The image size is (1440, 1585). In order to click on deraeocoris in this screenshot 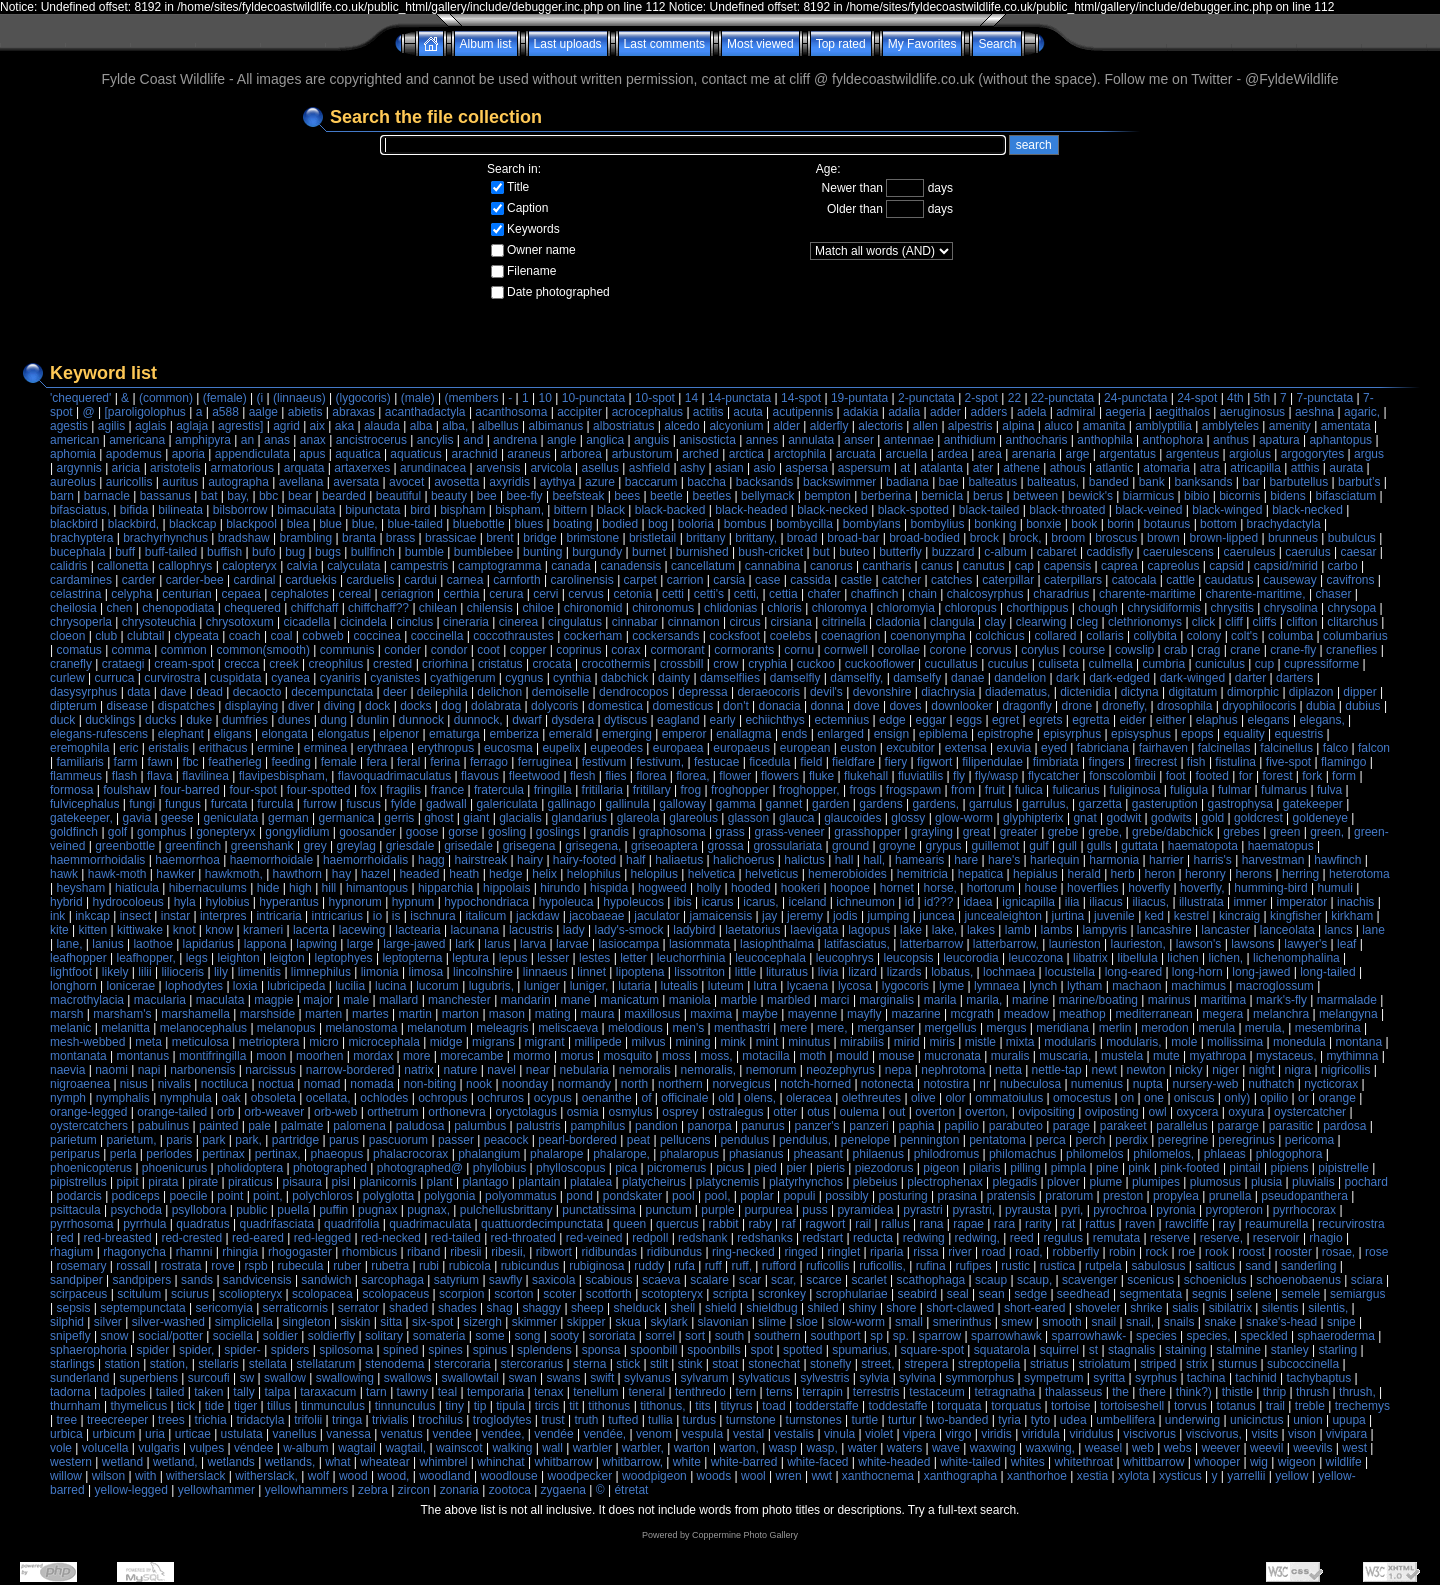, I will do `click(768, 692)`.